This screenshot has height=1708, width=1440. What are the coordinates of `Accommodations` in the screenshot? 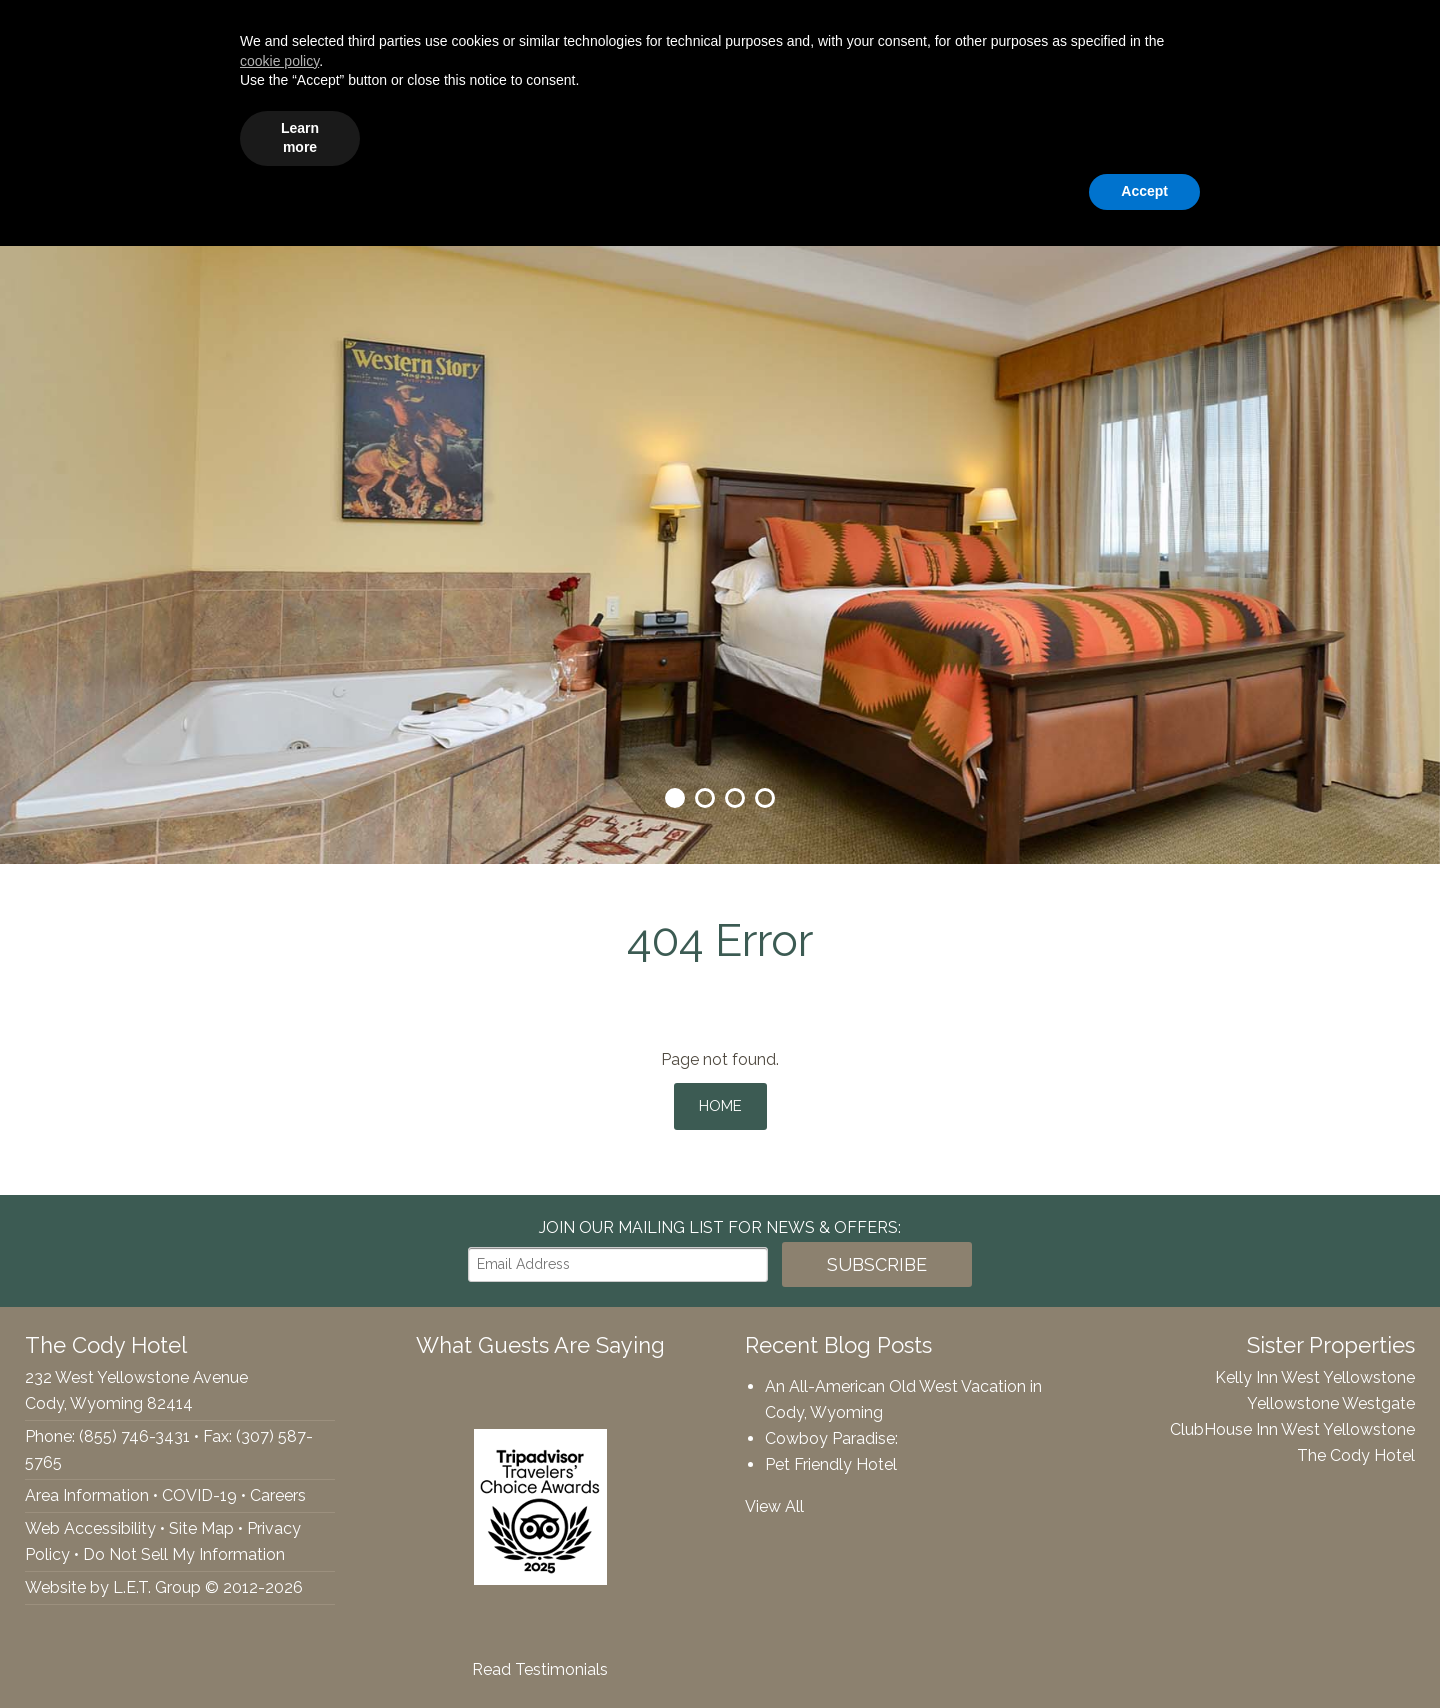 It's located at (437, 135).